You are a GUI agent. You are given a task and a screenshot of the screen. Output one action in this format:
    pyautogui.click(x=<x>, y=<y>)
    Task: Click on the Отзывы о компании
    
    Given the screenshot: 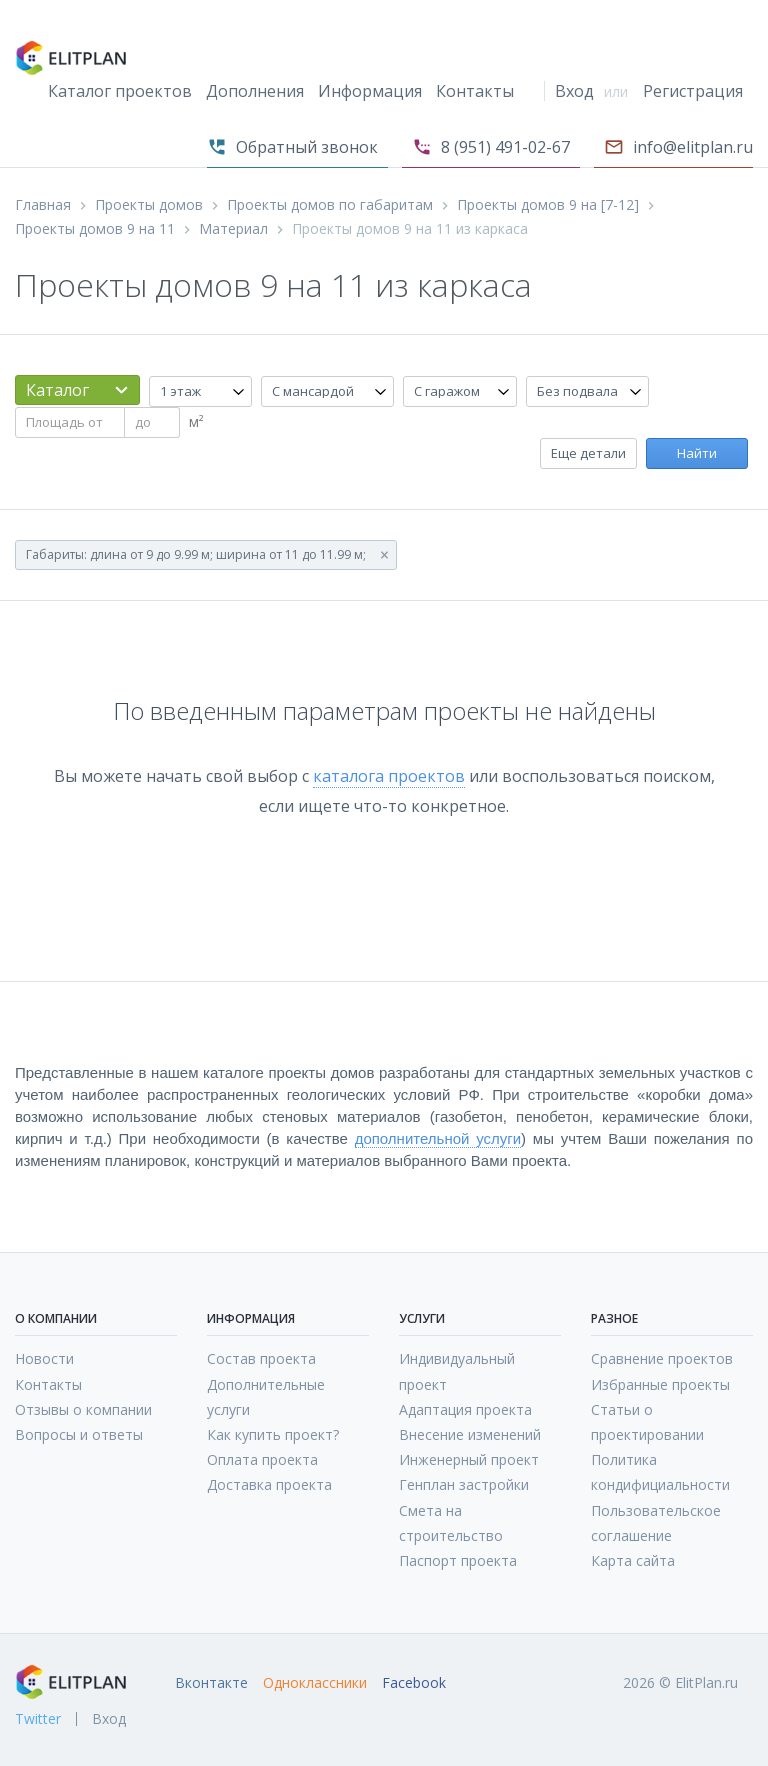 What is the action you would take?
    pyautogui.click(x=83, y=1409)
    